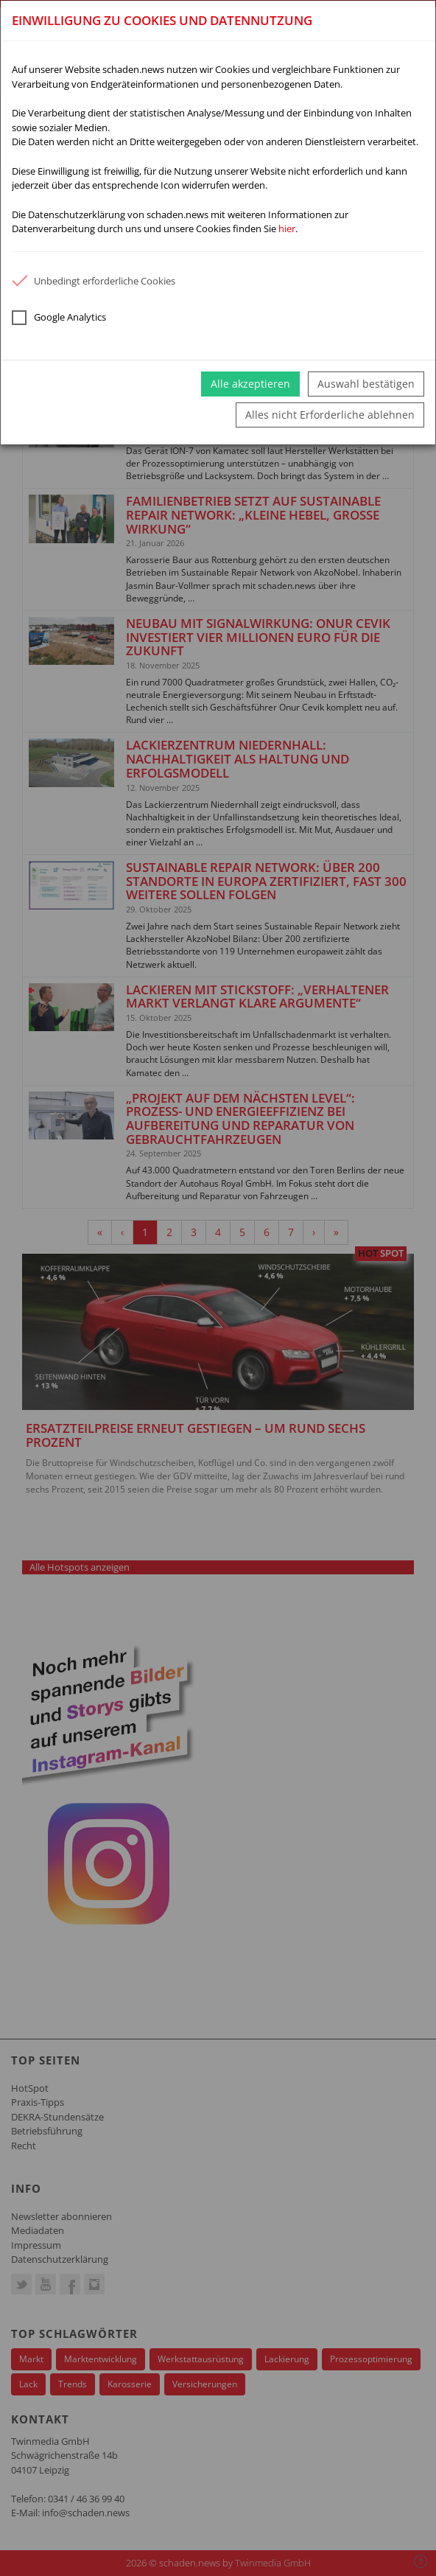  Describe the element at coordinates (59, 317) in the screenshot. I see `Google Analytics` at that location.